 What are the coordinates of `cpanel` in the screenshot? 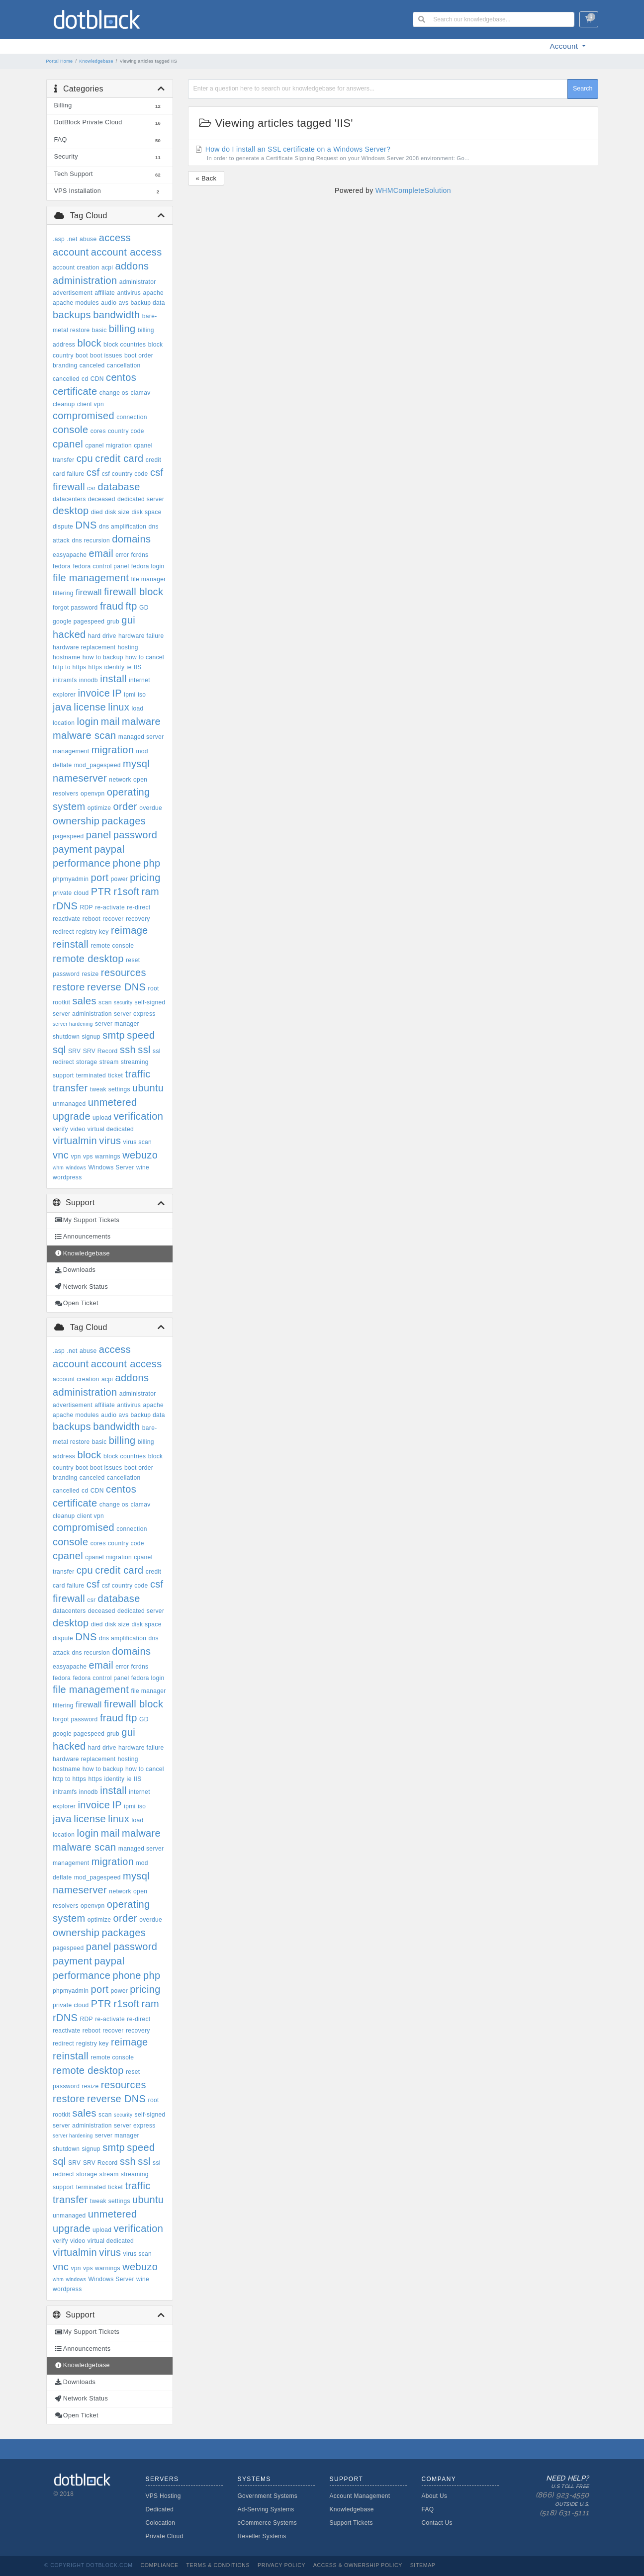 It's located at (68, 444).